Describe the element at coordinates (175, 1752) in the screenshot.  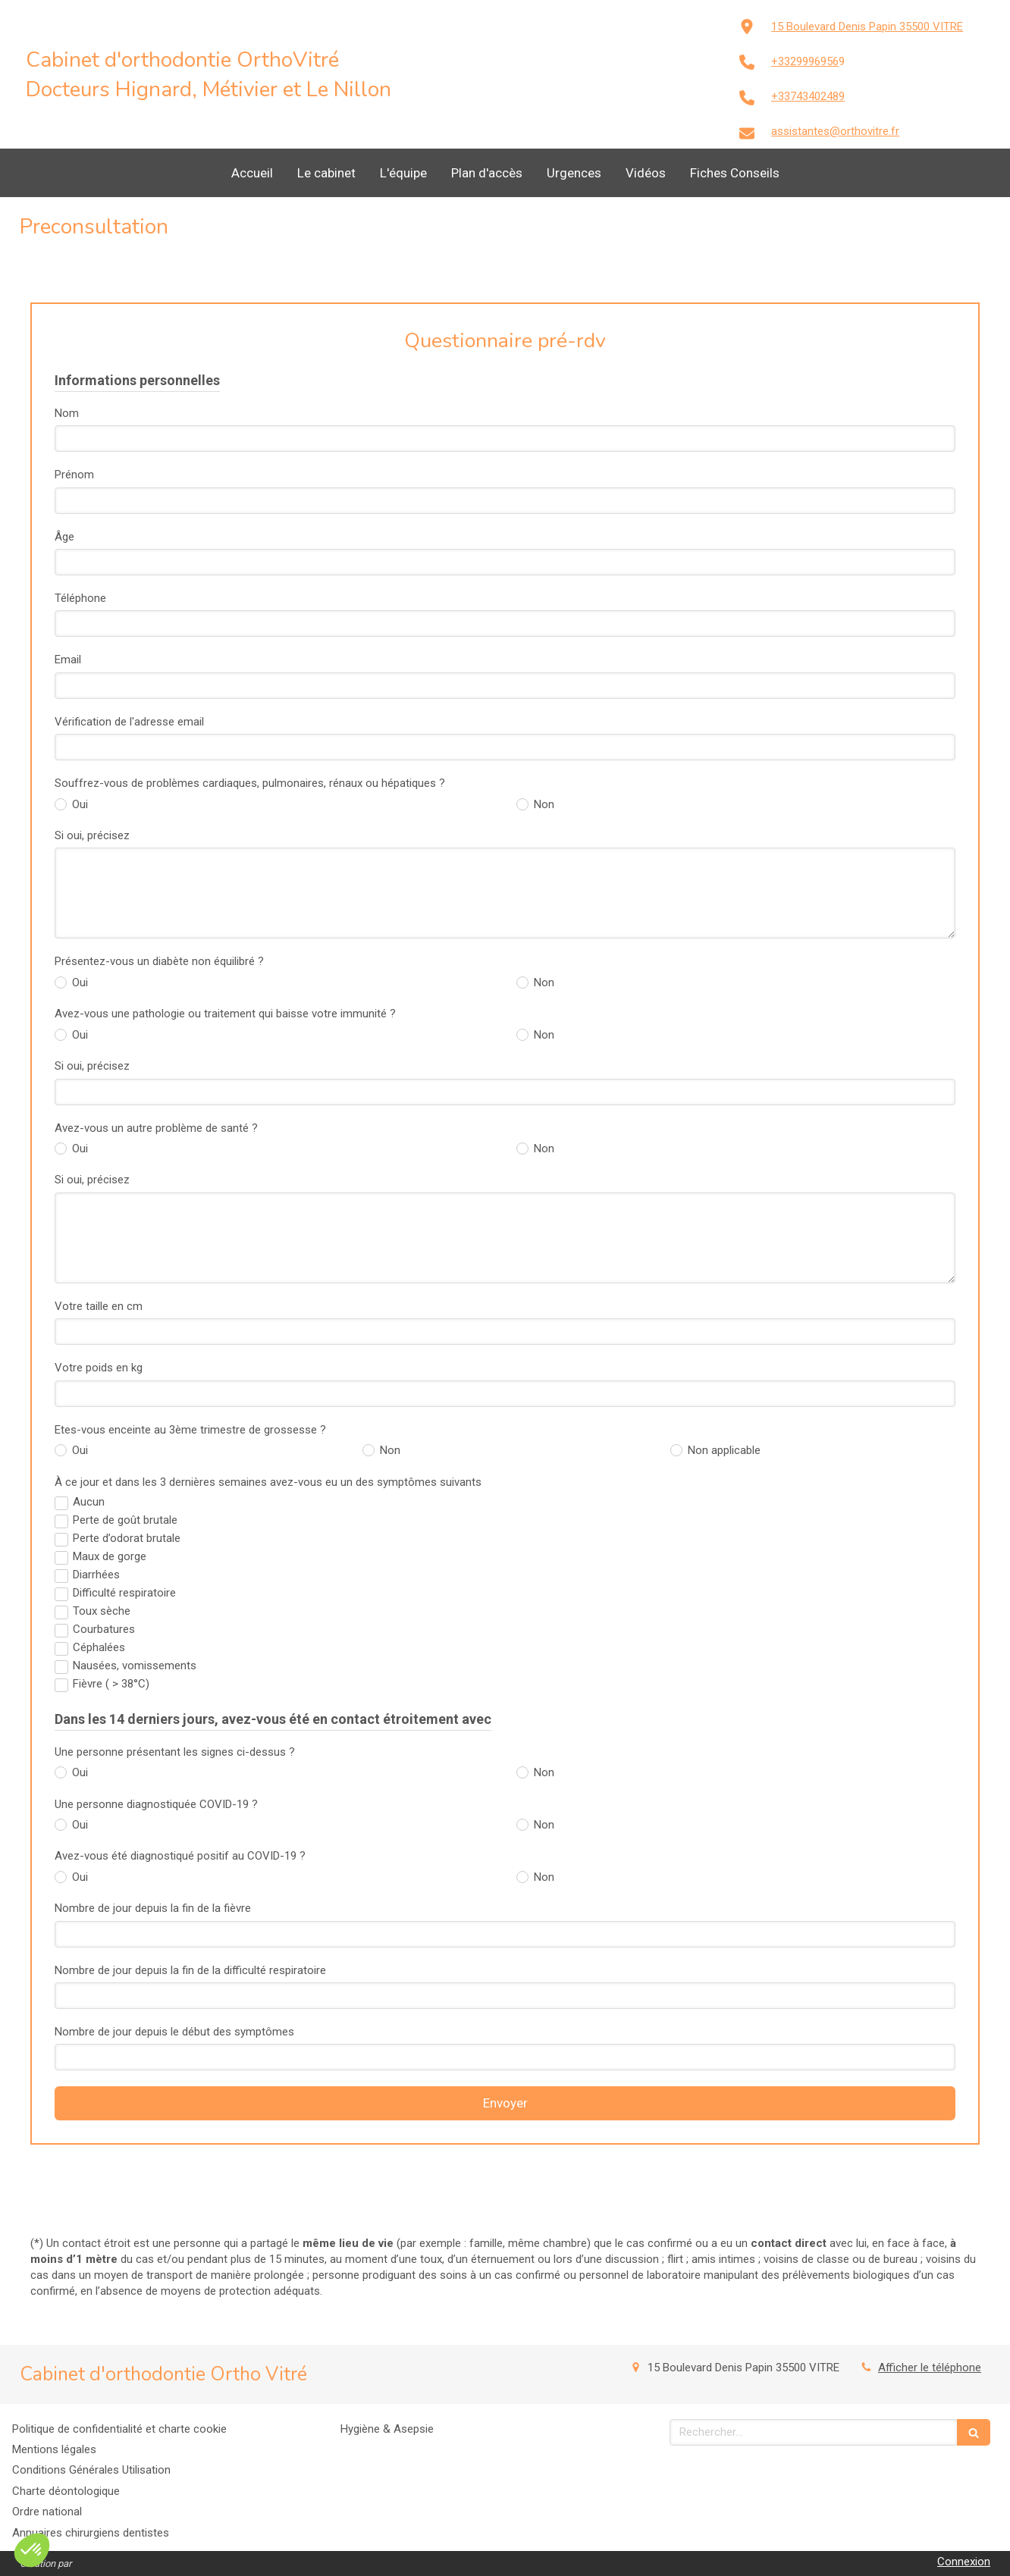
I see `Une personne présentant les signes ci-dessus ?` at that location.